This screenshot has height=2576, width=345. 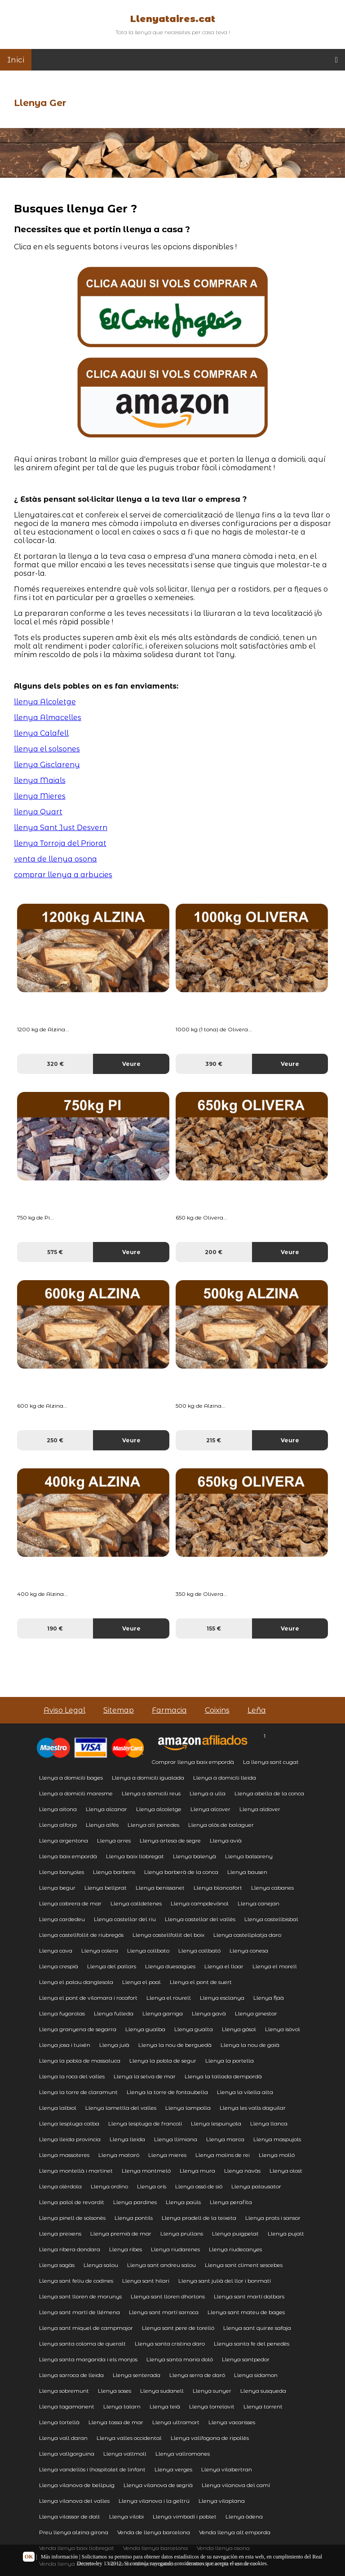 What do you see at coordinates (257, 1710) in the screenshot?
I see `Leña` at bounding box center [257, 1710].